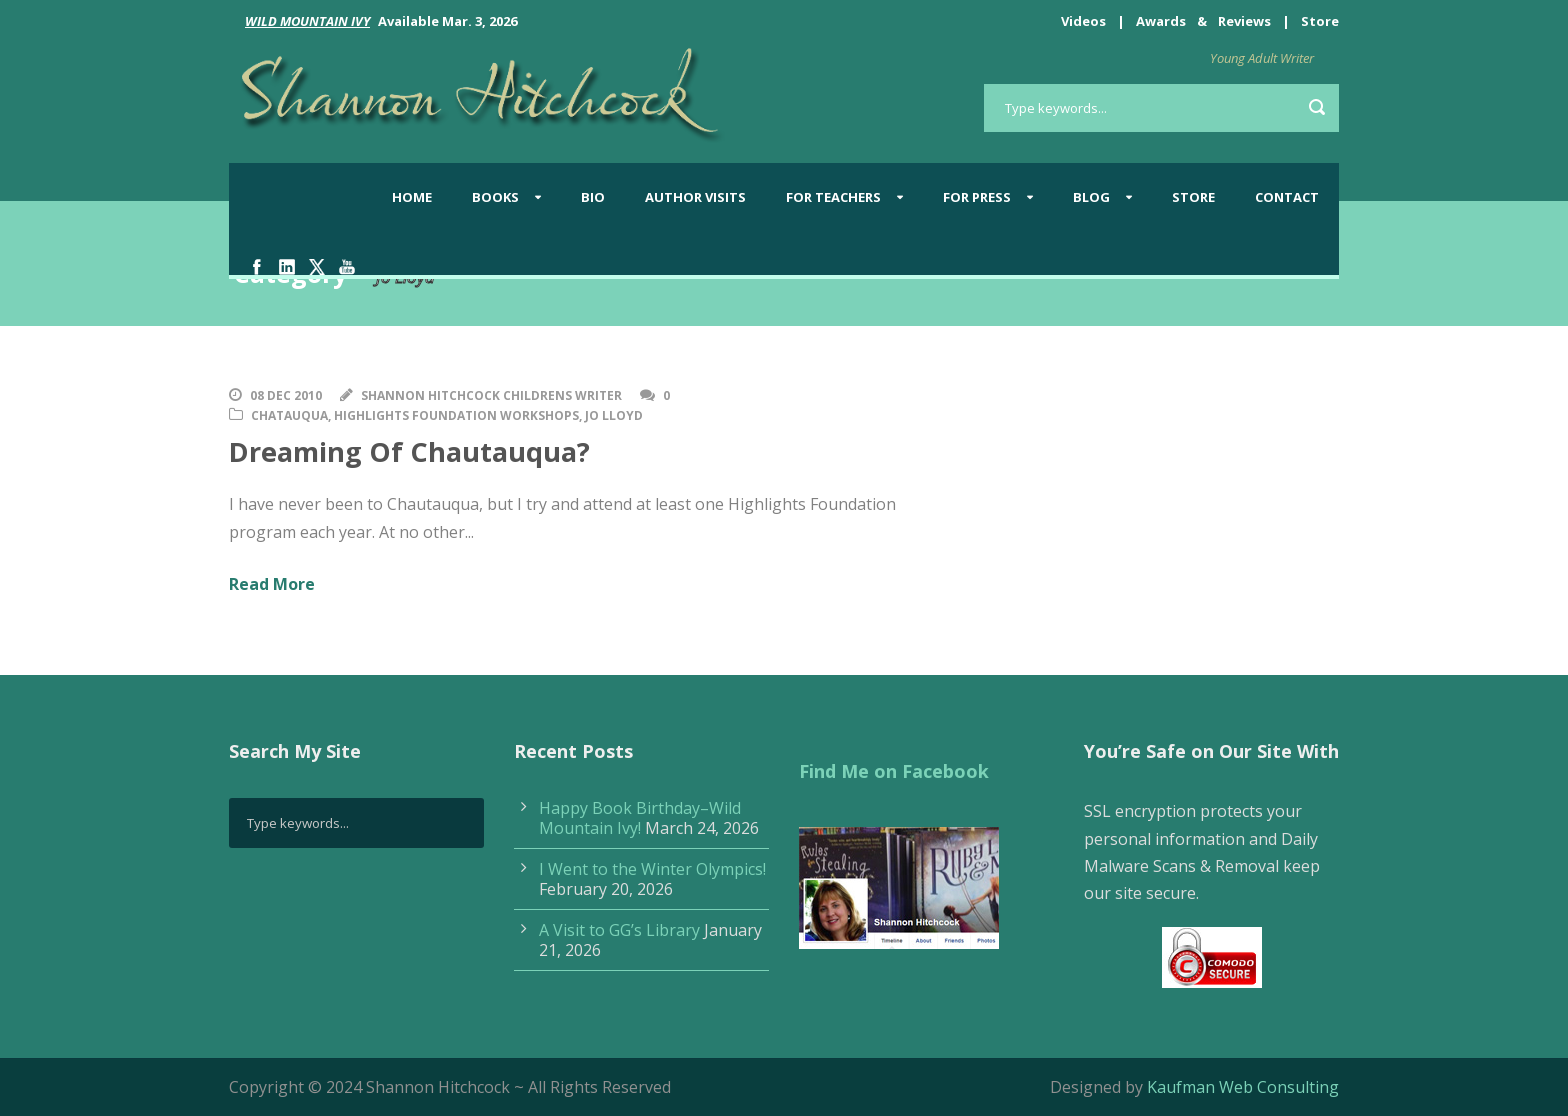 This screenshot has width=1568, height=1116. I want to click on BLOG, so click(1091, 197).